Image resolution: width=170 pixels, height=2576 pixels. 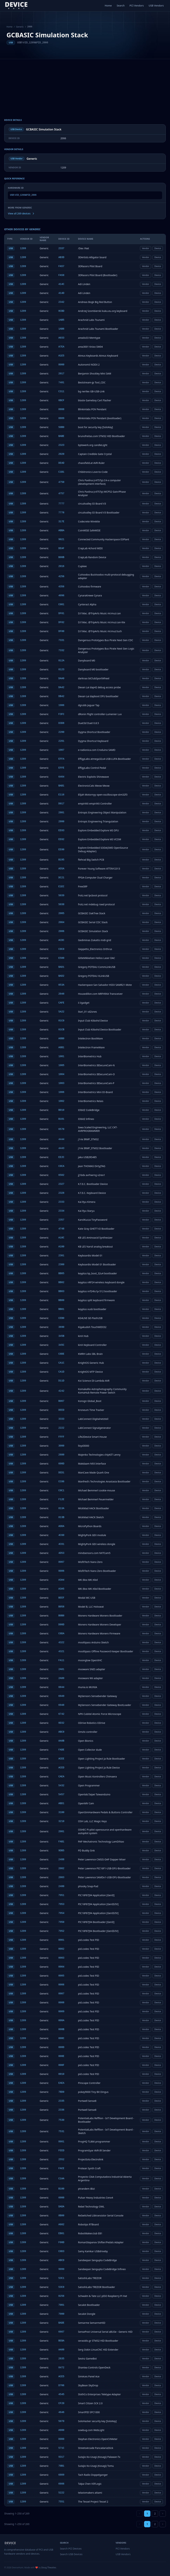 What do you see at coordinates (61, 1202) in the screenshot?
I see `2333` at bounding box center [61, 1202].